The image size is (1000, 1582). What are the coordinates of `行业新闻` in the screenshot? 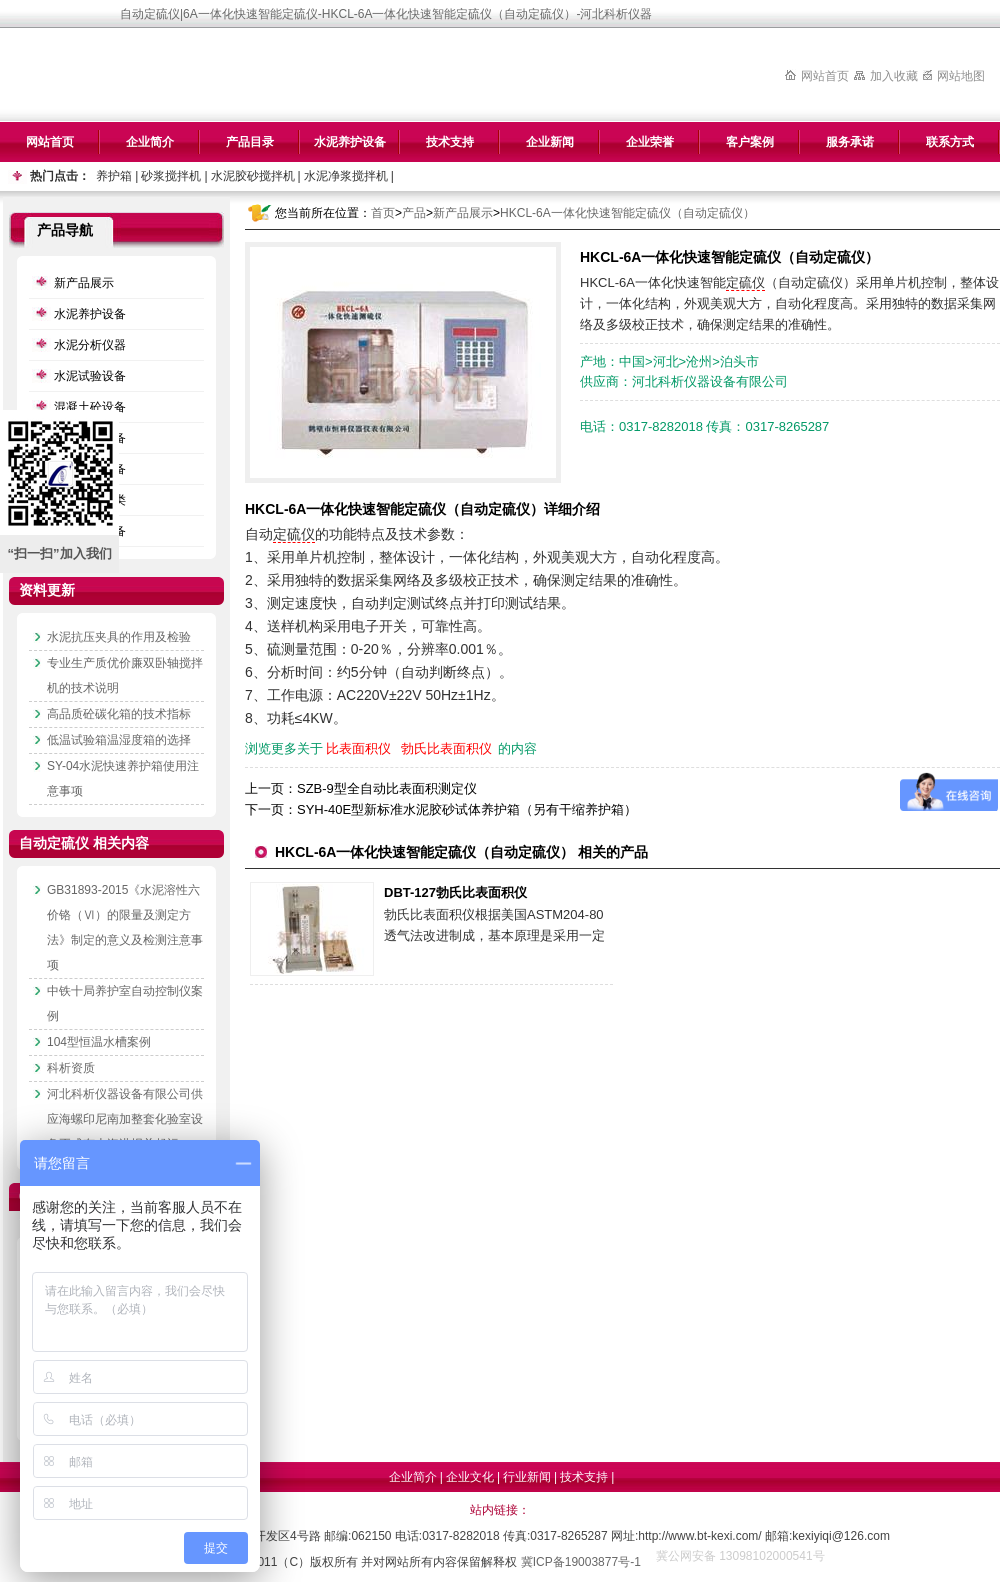 It's located at (527, 1477).